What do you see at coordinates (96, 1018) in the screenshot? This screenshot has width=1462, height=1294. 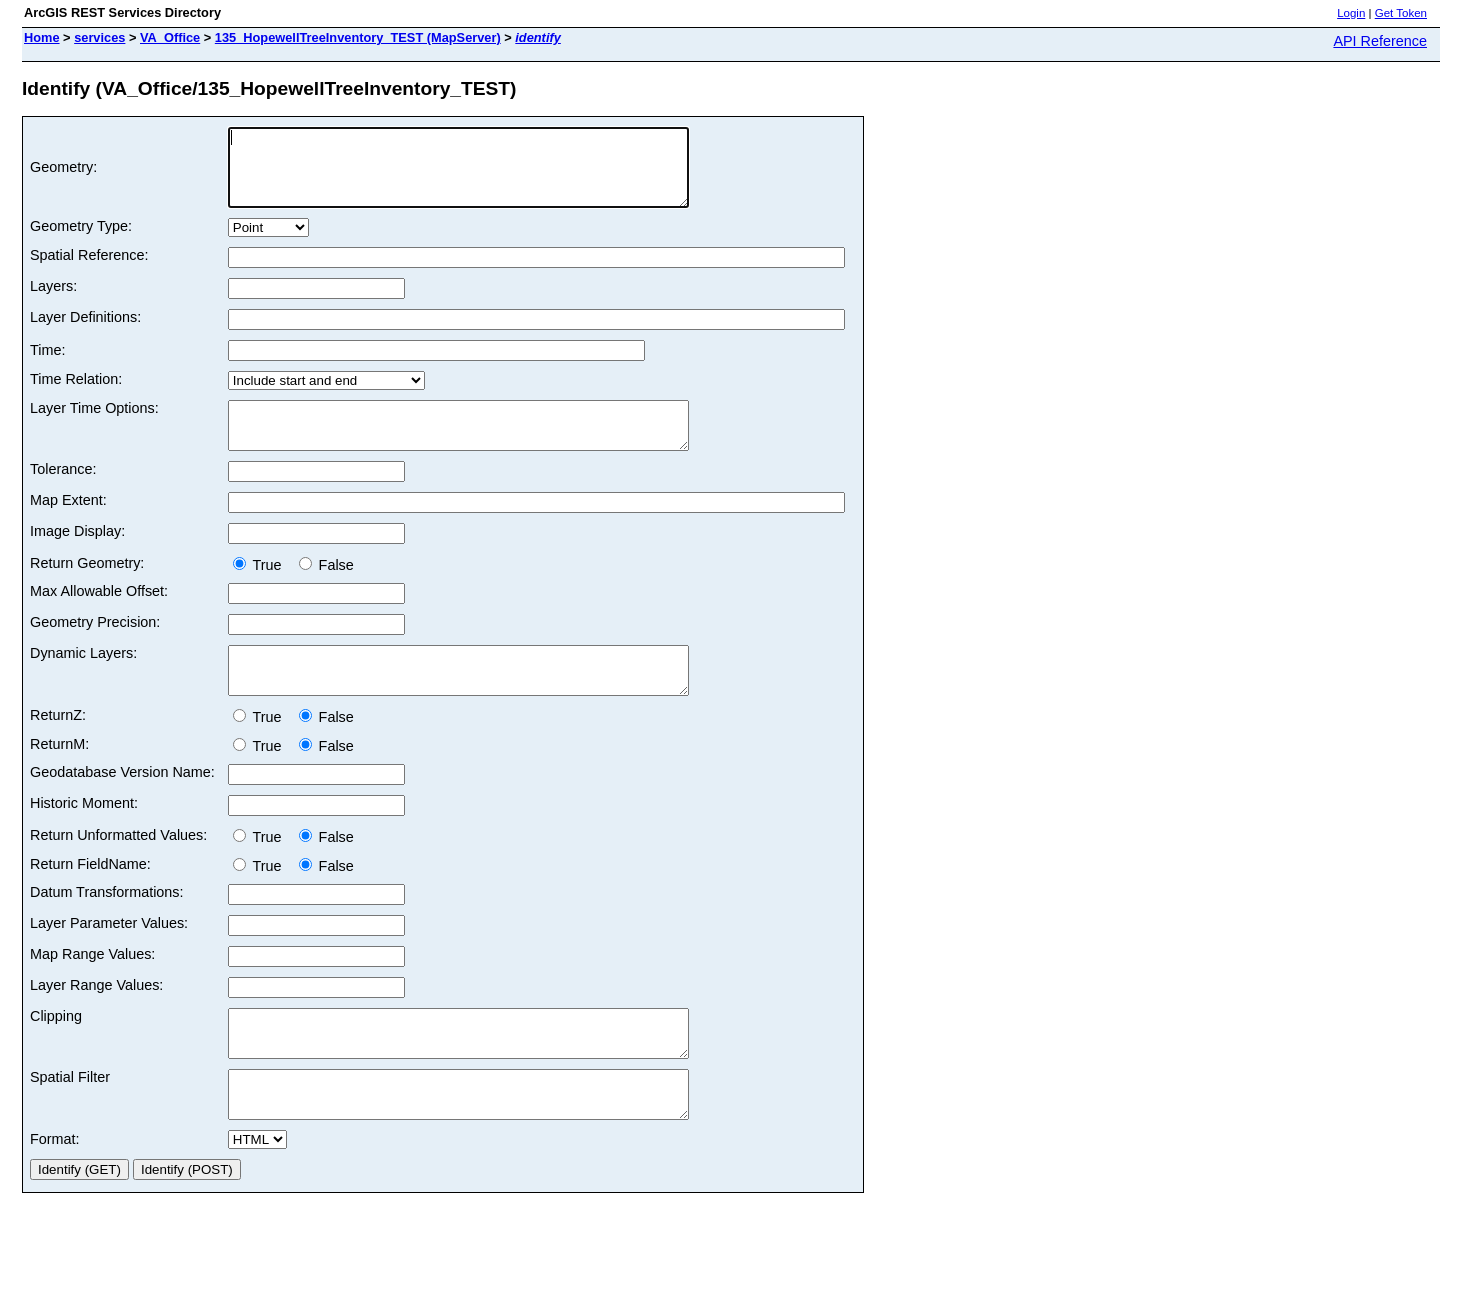 I see `Layer Range Values:` at bounding box center [96, 1018].